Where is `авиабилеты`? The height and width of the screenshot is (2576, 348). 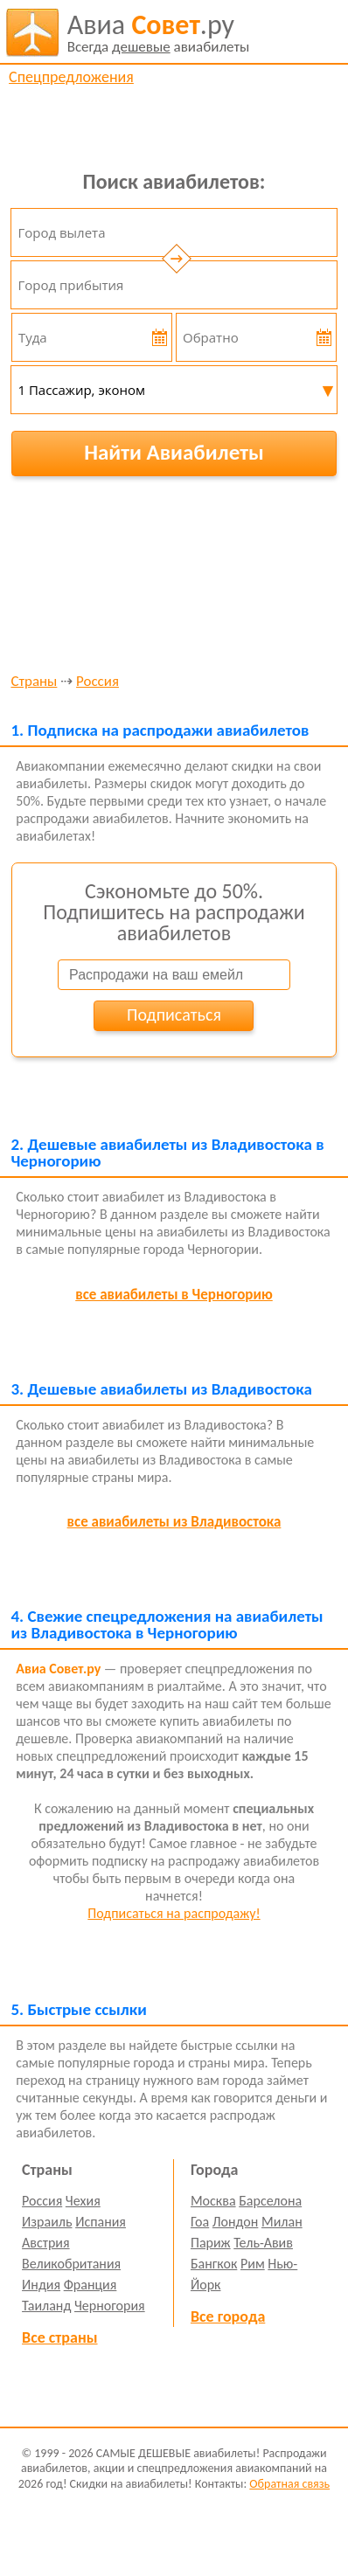 авиабилеты is located at coordinates (158, 32).